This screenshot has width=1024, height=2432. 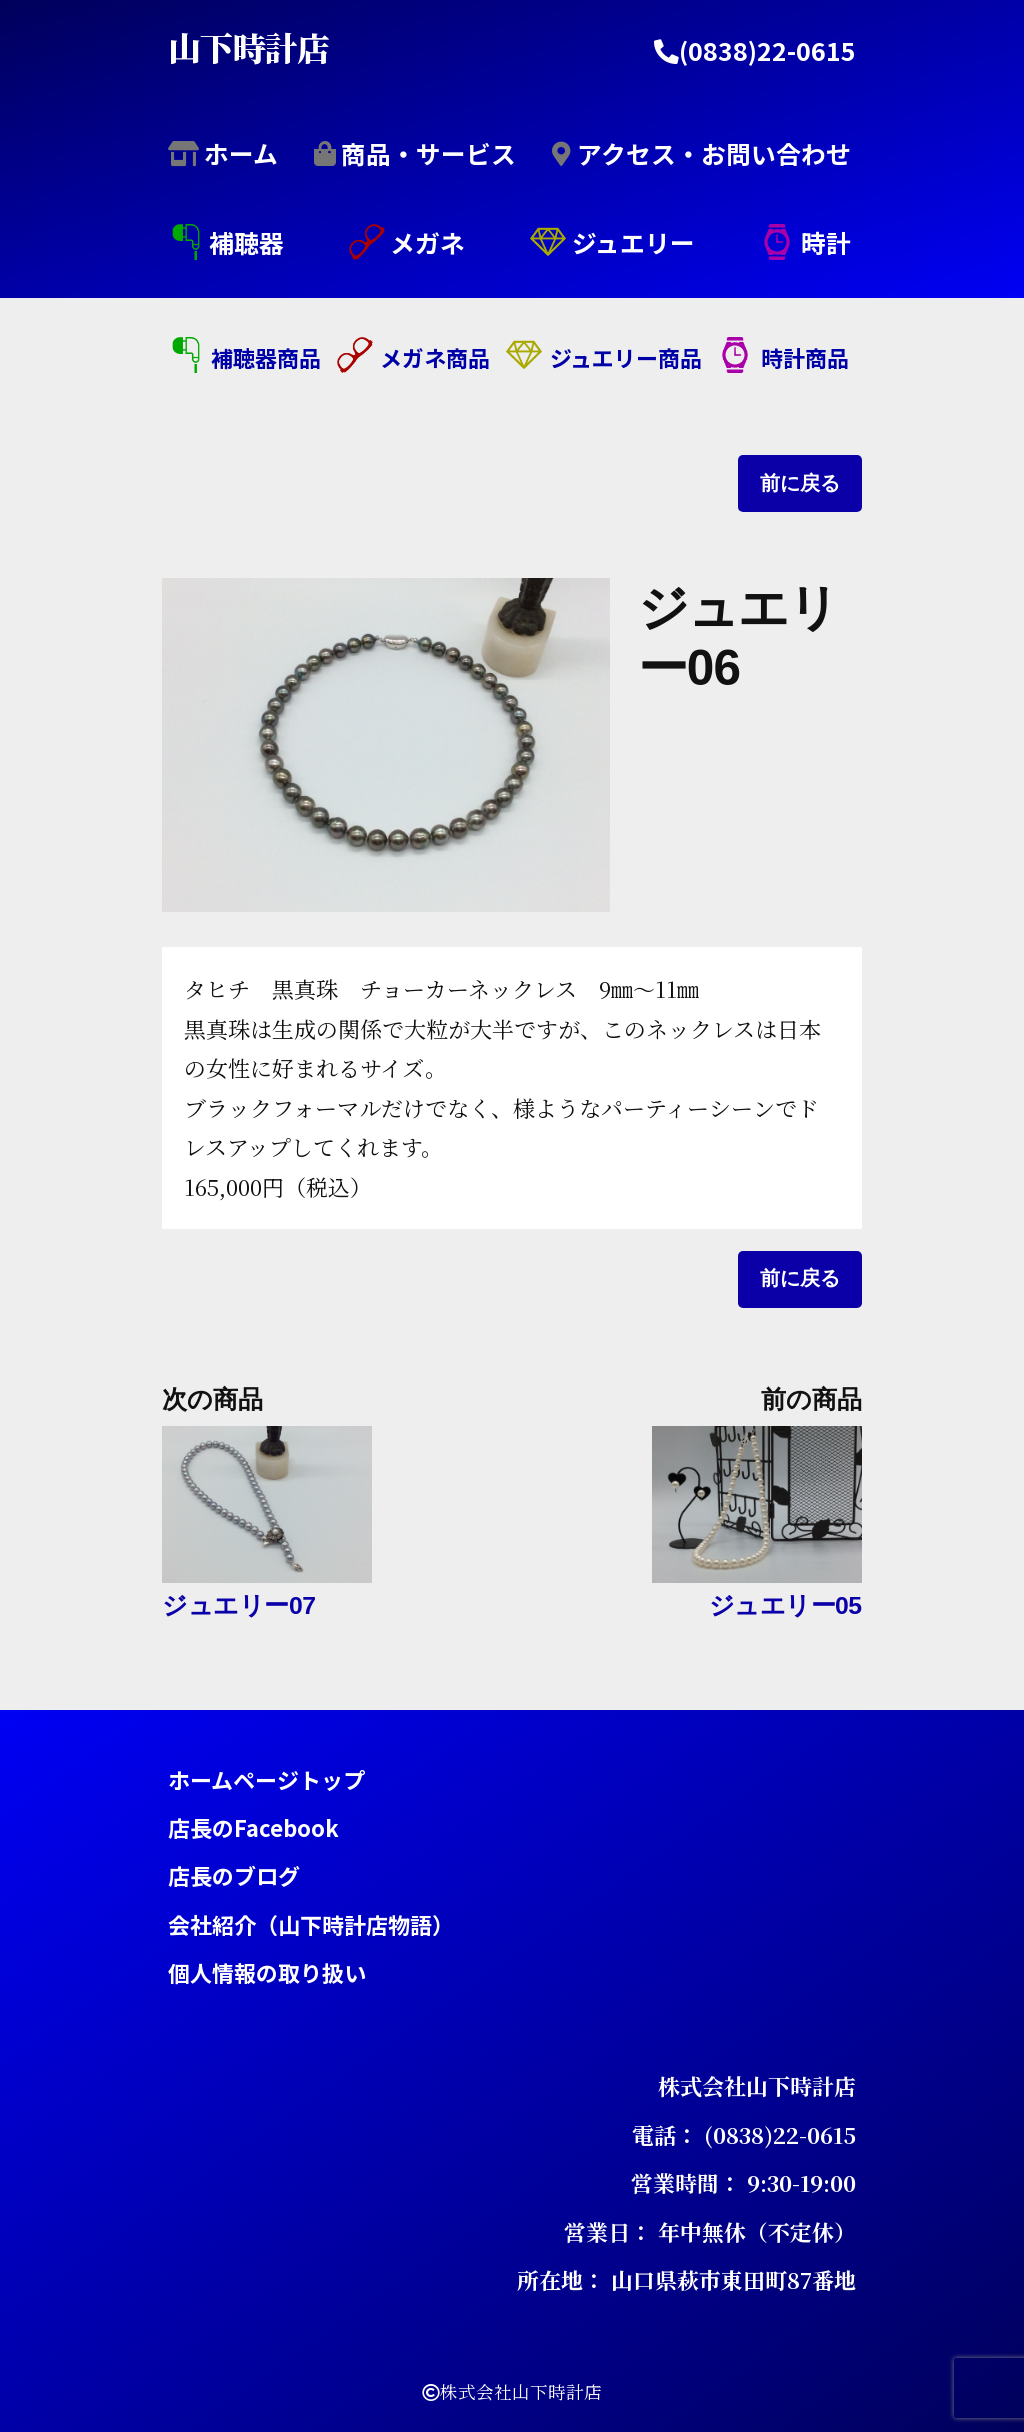 I want to click on メガネ, so click(x=427, y=242).